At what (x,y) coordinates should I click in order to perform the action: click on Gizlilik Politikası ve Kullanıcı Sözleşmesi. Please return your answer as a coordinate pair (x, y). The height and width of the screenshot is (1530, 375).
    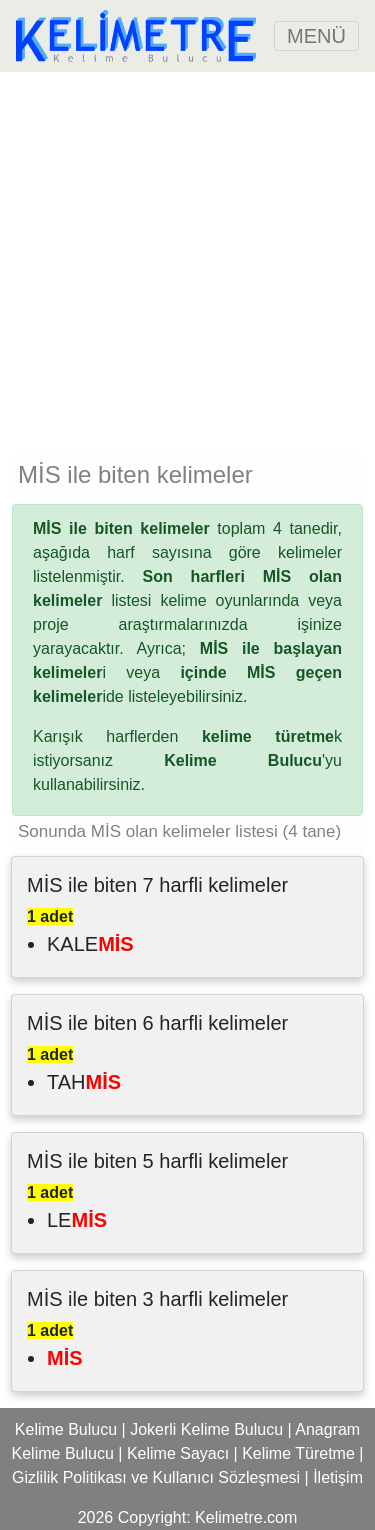
    Looking at the image, I should click on (156, 1477).